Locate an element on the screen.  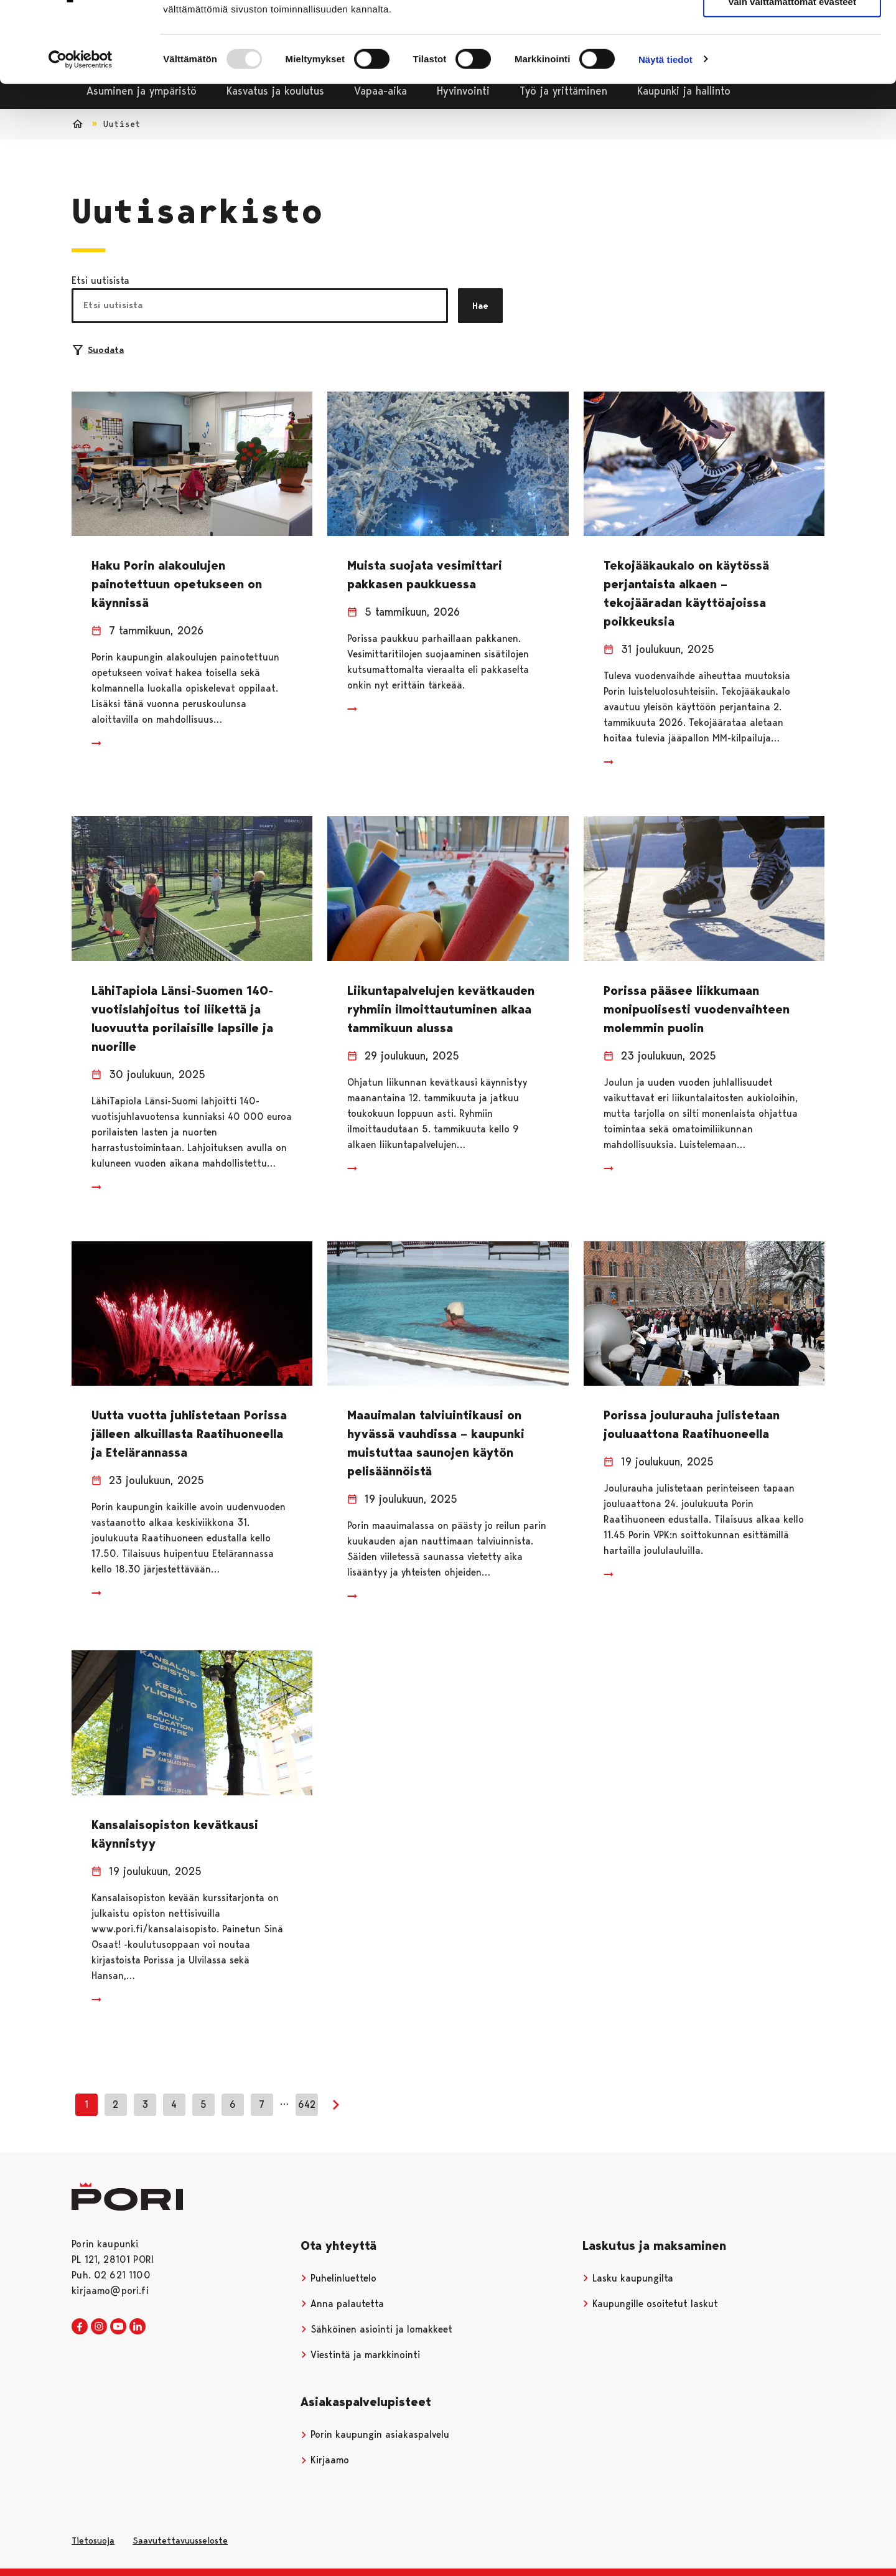
Puhelinluettelo is located at coordinates (338, 2278).